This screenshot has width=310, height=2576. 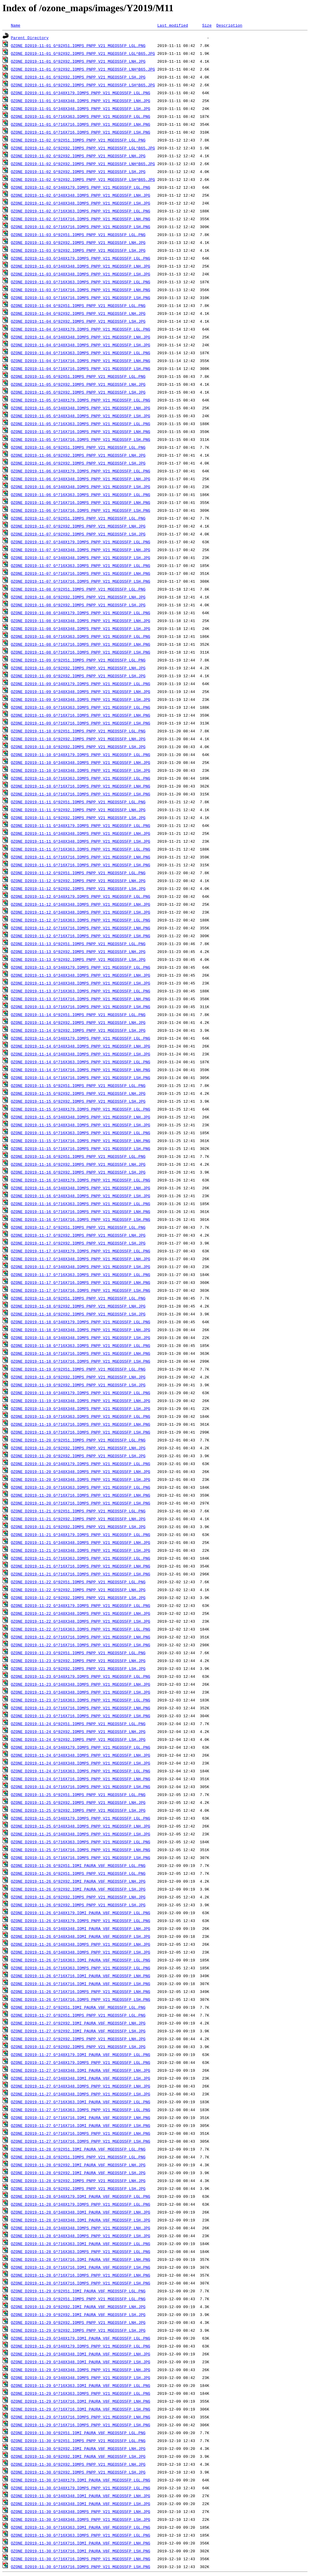 What do you see at coordinates (78, 1582) in the screenshot?
I see `OZONE_D2019-11-22_G^92X51.IOMPS_PNPP_V21_MGEOS5FP_LGL.PNG` at bounding box center [78, 1582].